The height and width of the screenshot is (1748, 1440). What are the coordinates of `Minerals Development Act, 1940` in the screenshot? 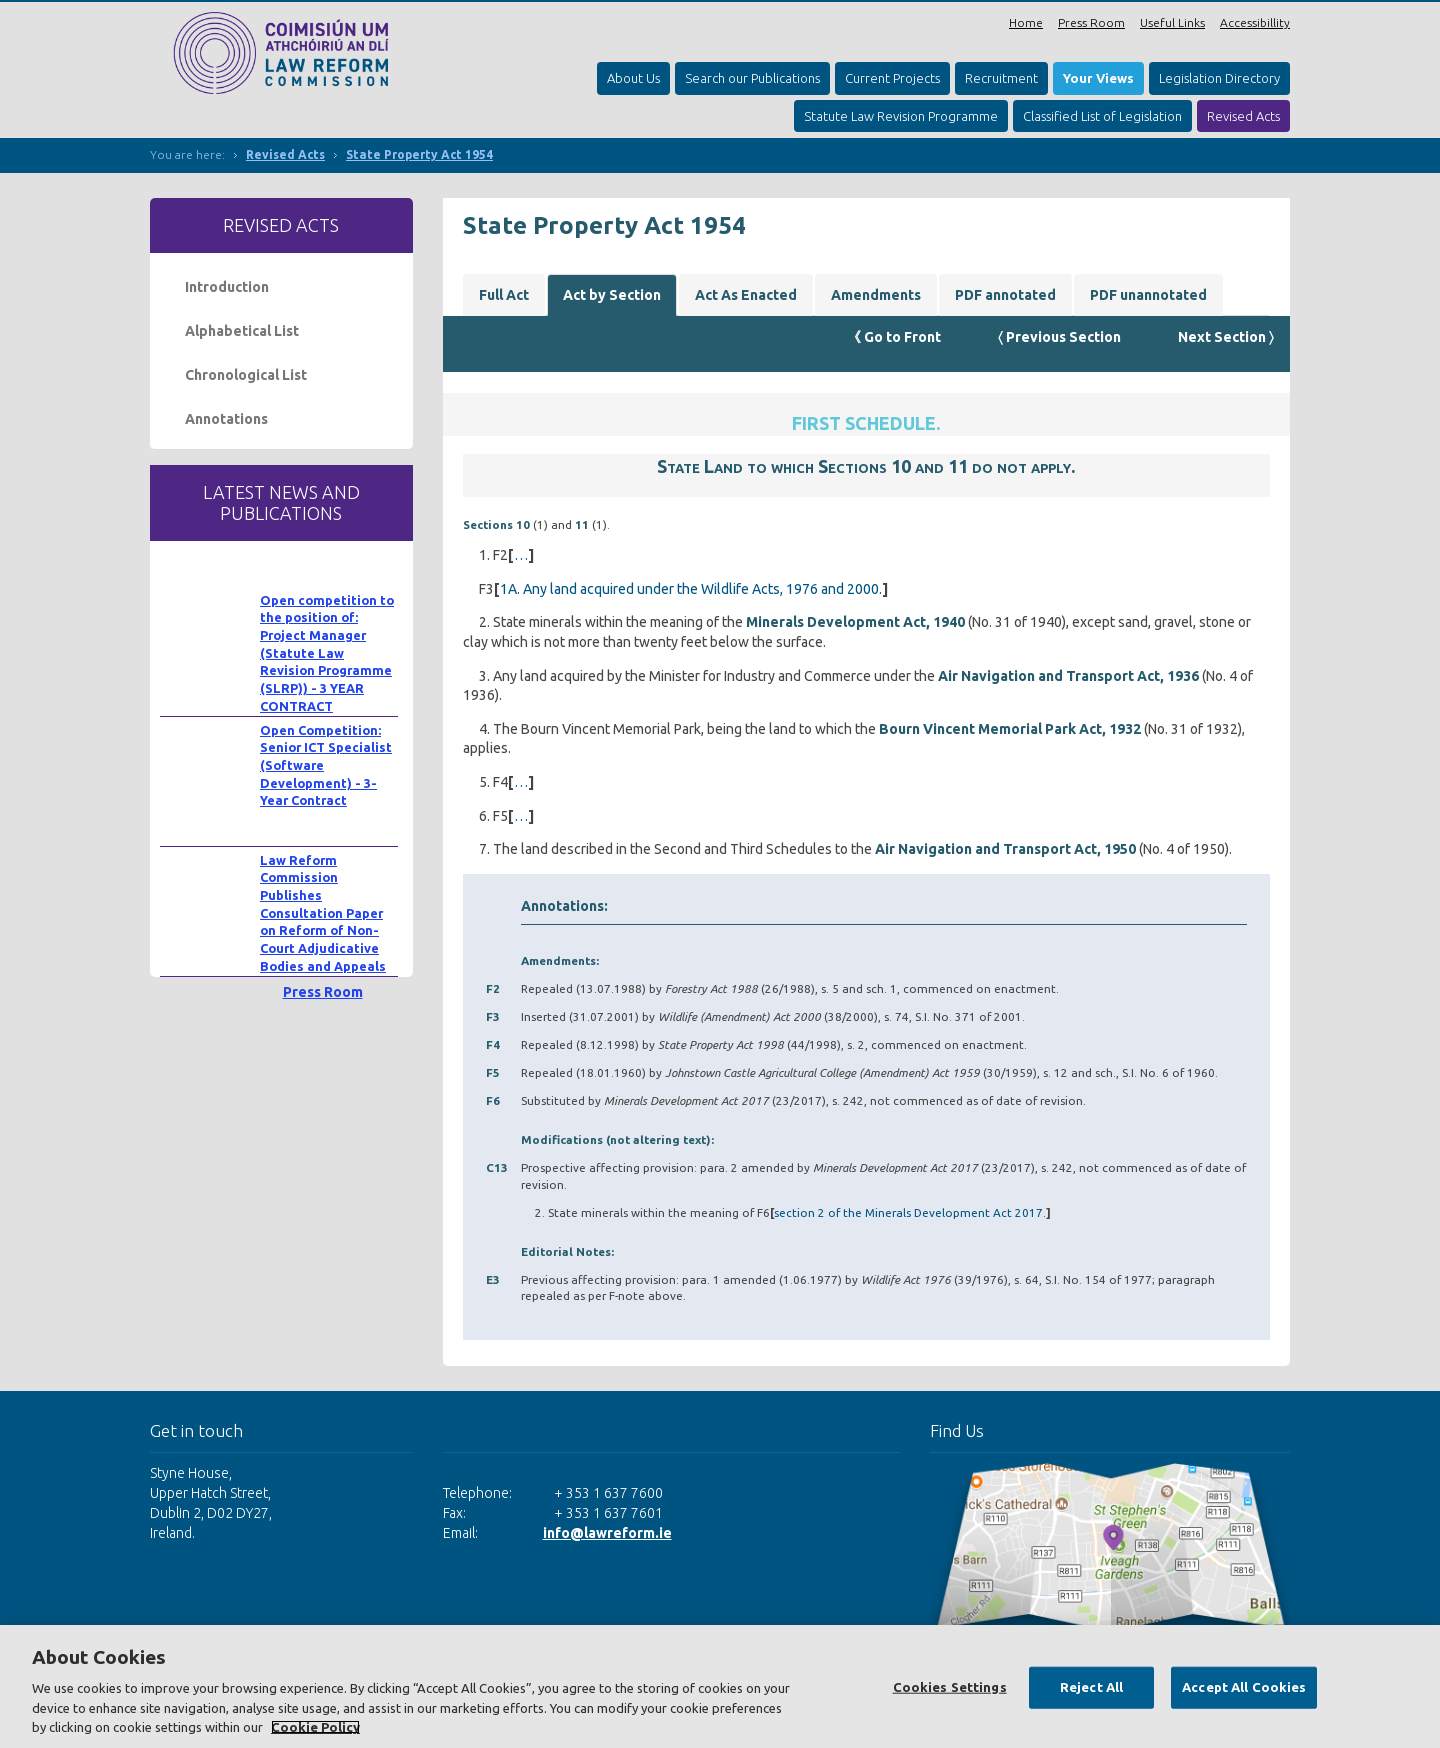 It's located at (855, 622).